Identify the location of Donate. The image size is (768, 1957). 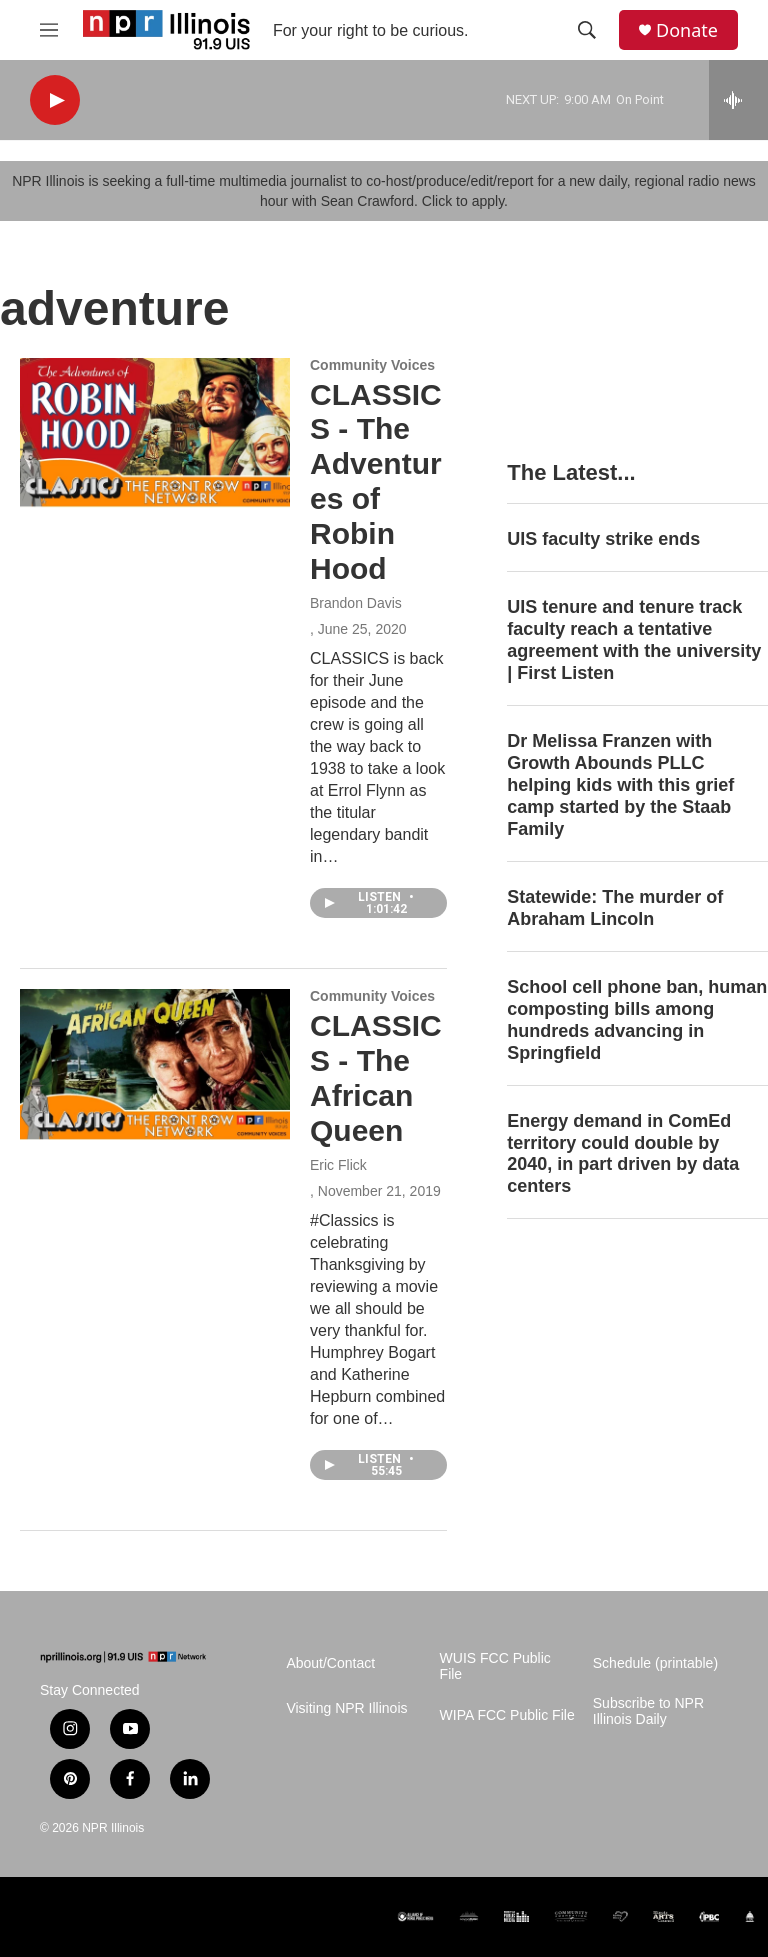
(687, 30).